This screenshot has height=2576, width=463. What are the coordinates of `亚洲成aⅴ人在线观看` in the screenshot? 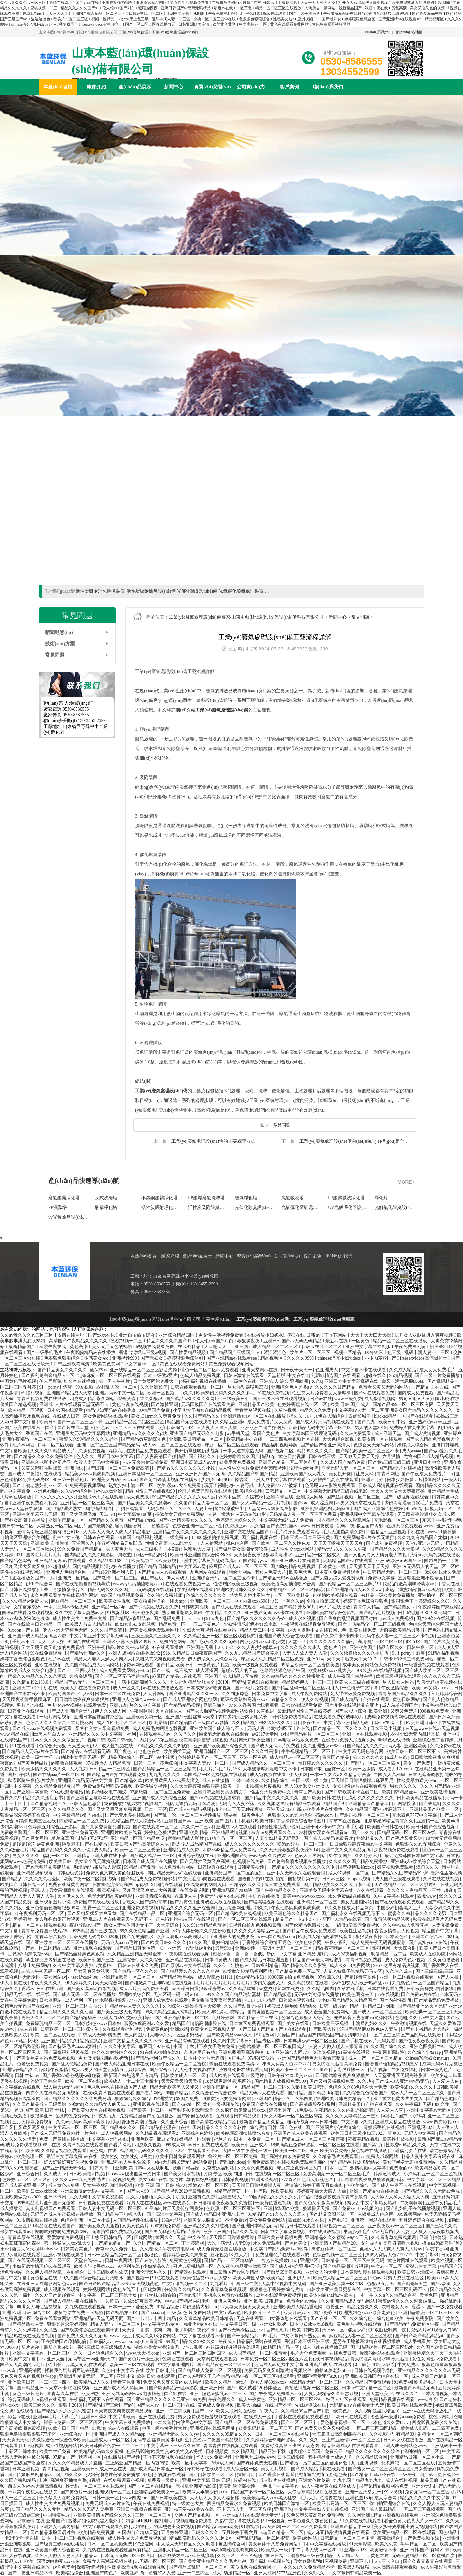 It's located at (237, 1826).